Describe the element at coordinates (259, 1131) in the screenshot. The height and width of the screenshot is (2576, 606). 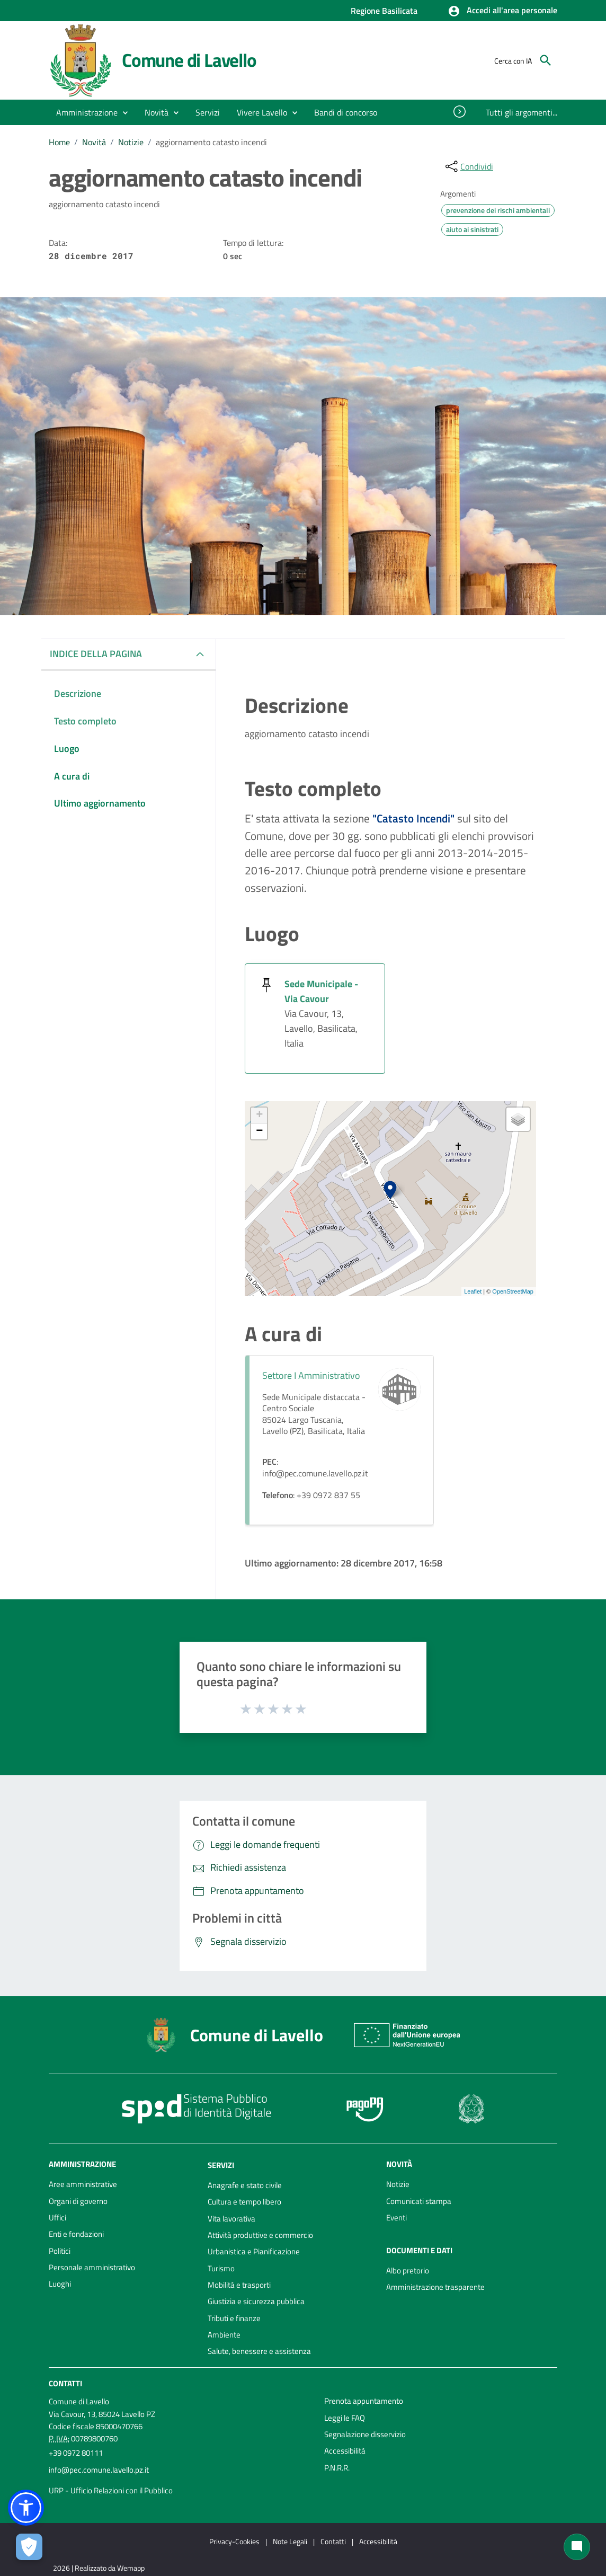
I see `− [button]` at that location.